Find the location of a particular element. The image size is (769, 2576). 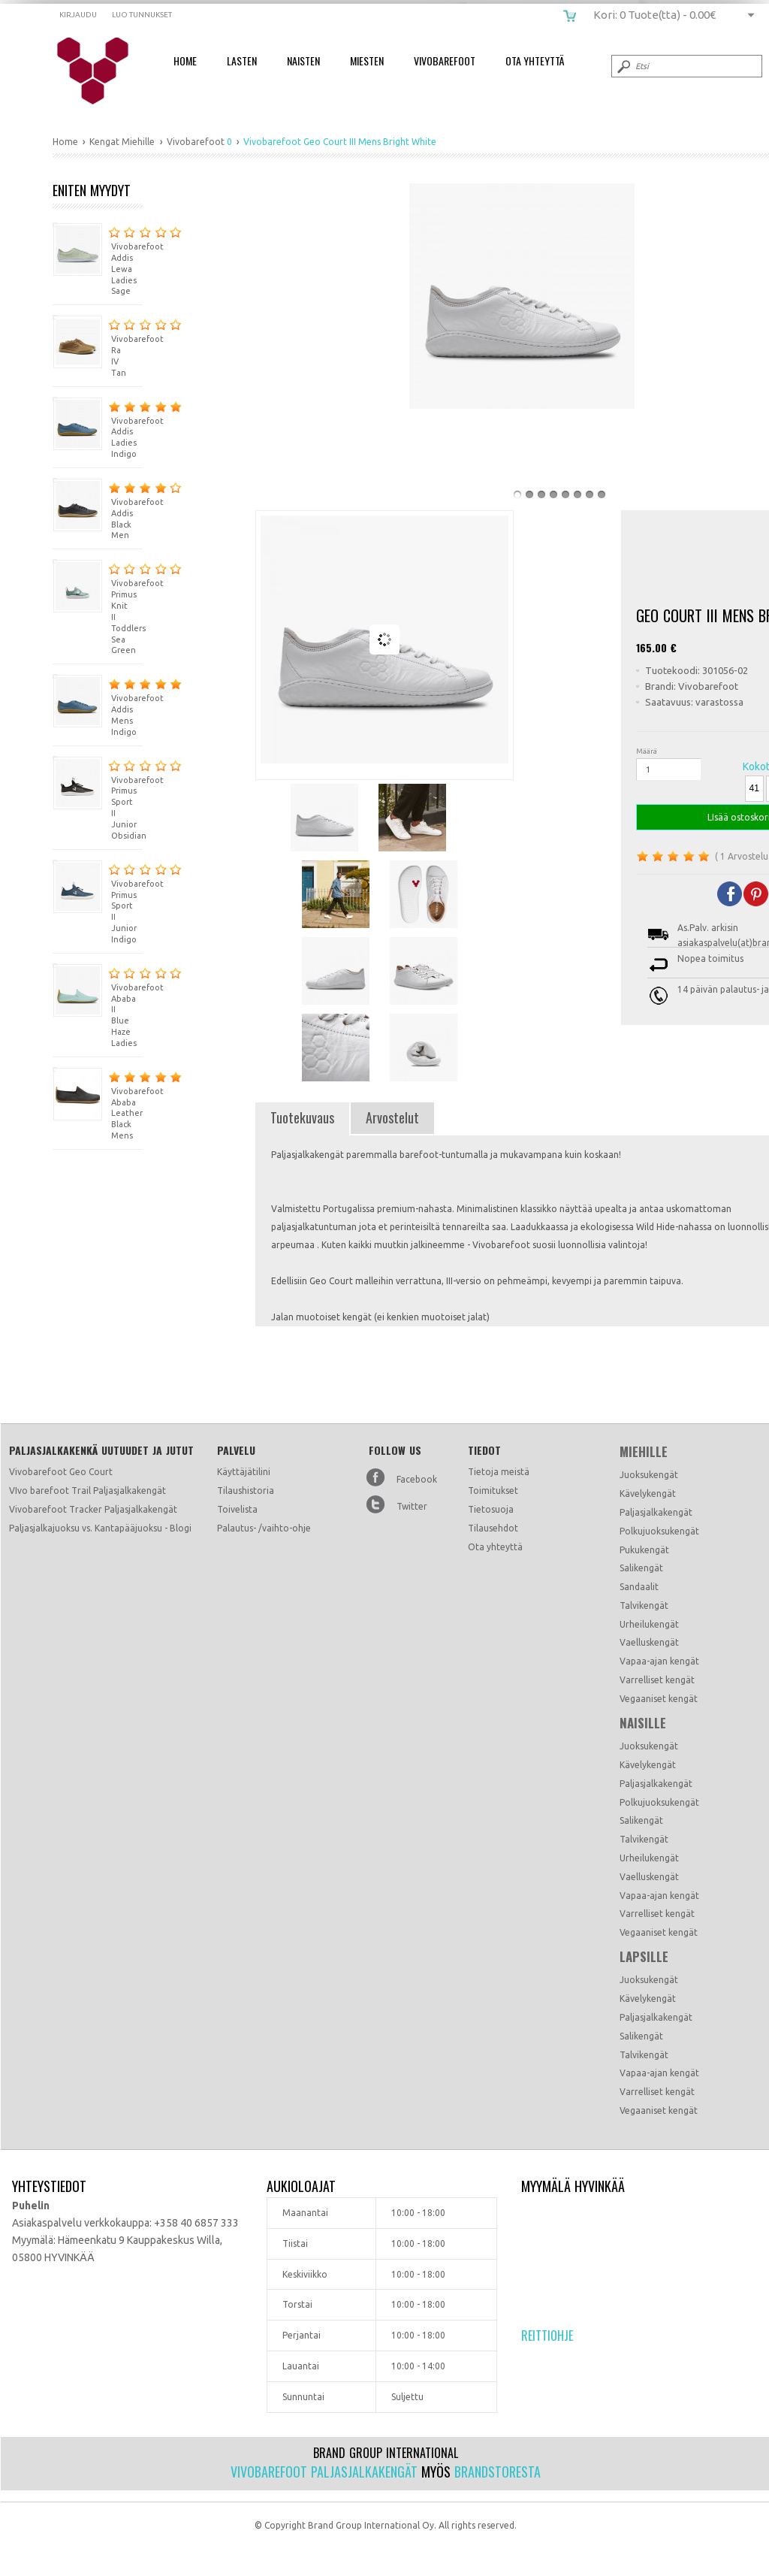

Kävelykengät is located at coordinates (648, 1493).